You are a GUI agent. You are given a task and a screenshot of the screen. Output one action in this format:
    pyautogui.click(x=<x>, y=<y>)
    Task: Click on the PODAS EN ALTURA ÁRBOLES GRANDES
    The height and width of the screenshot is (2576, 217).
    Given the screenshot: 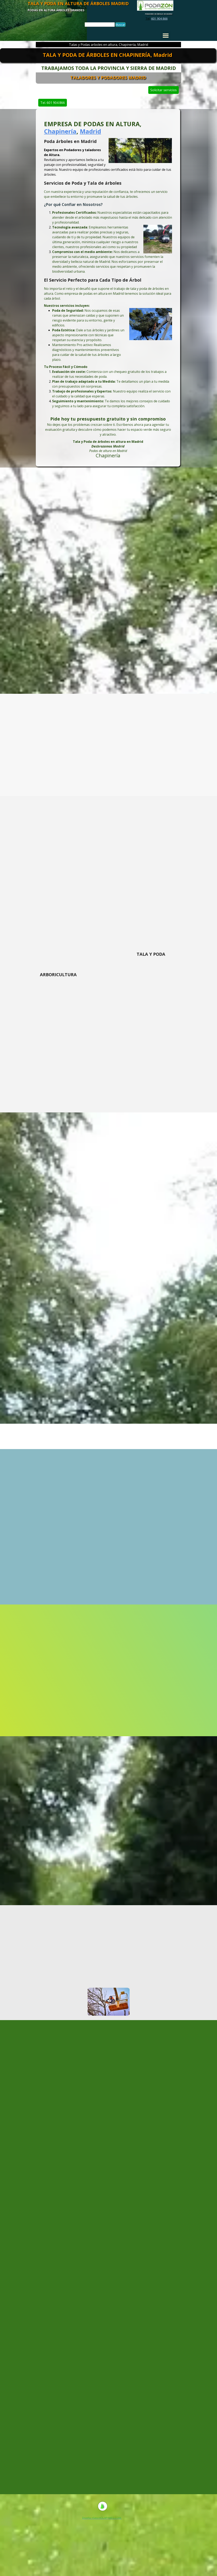 What is the action you would take?
    pyautogui.click(x=56, y=10)
    